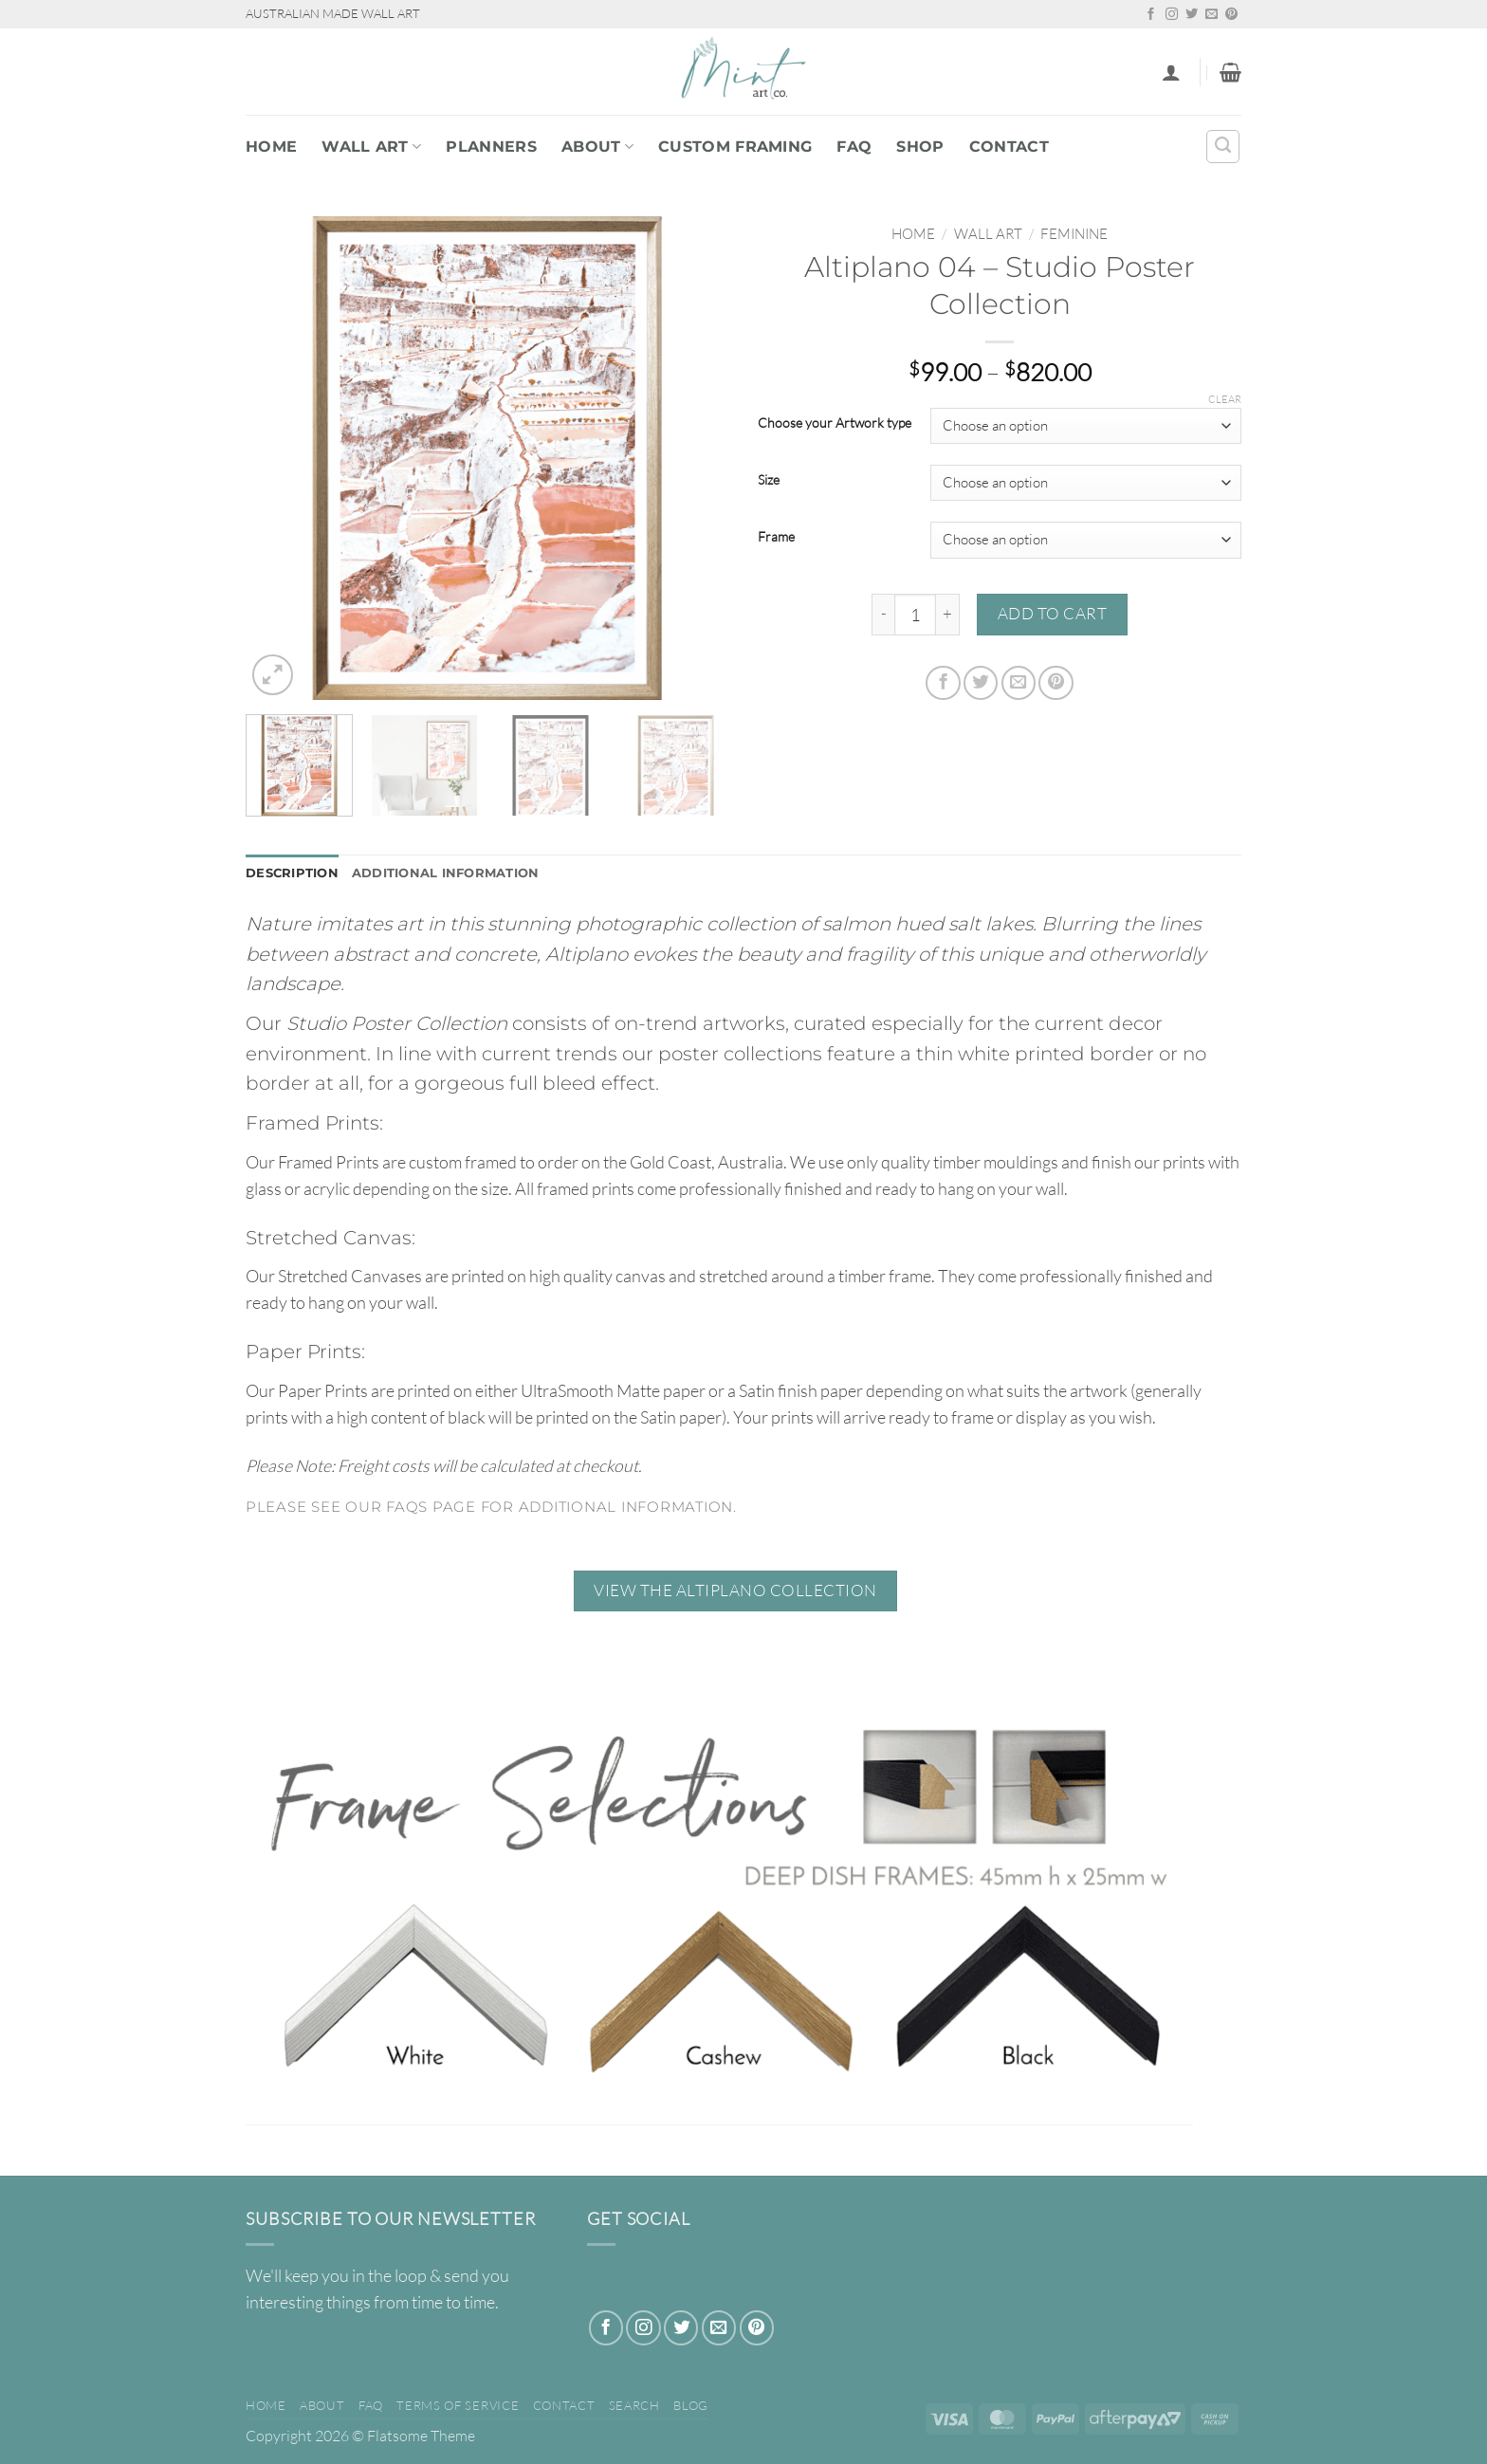 Image resolution: width=1487 pixels, height=2464 pixels. I want to click on Additional information [tab], so click(459, 874).